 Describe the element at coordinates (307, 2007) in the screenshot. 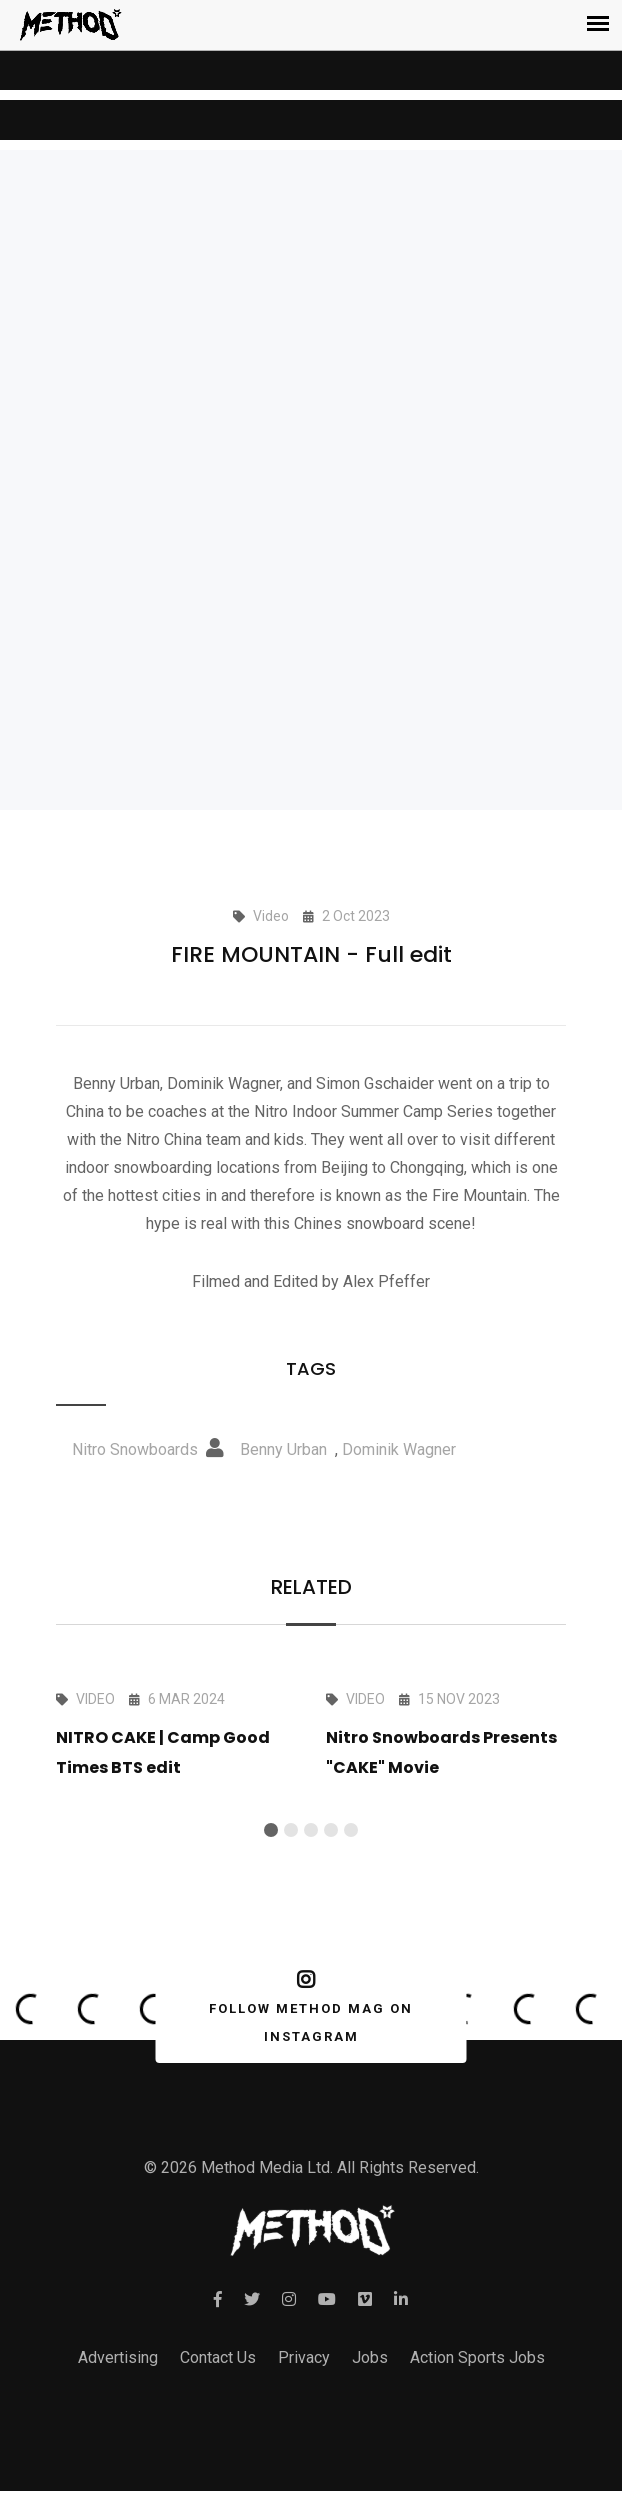

I see `FOLLOW METHOD MAG ON INSTAGRAM` at that location.